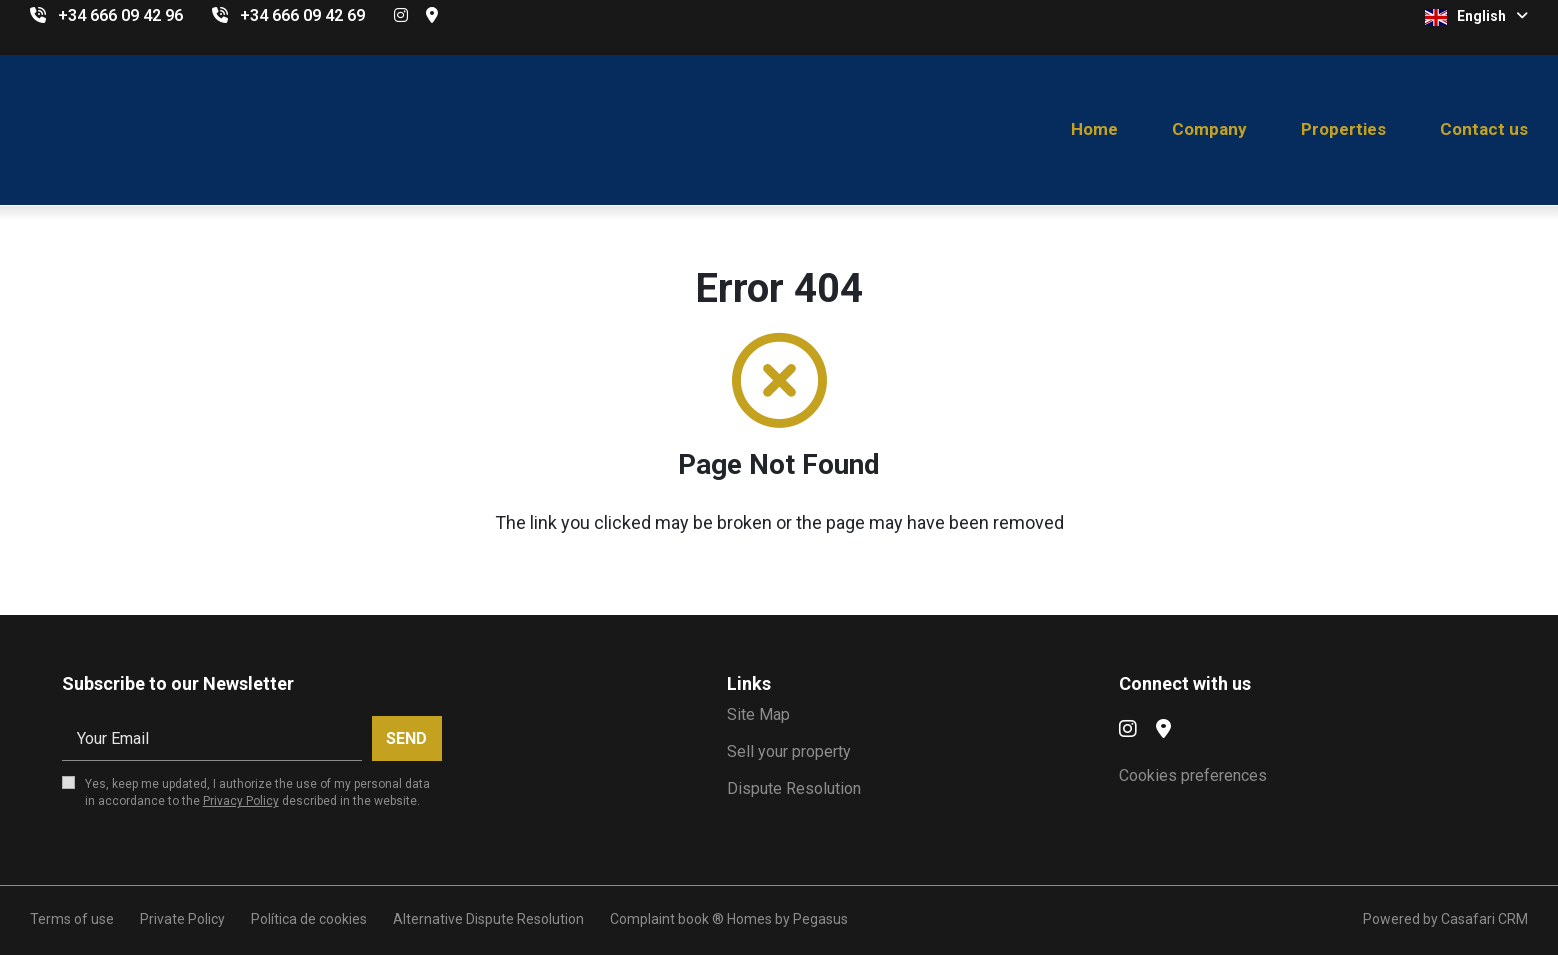 The width and height of the screenshot is (1558, 955). Describe the element at coordinates (794, 788) in the screenshot. I see `Dispute Resolution` at that location.